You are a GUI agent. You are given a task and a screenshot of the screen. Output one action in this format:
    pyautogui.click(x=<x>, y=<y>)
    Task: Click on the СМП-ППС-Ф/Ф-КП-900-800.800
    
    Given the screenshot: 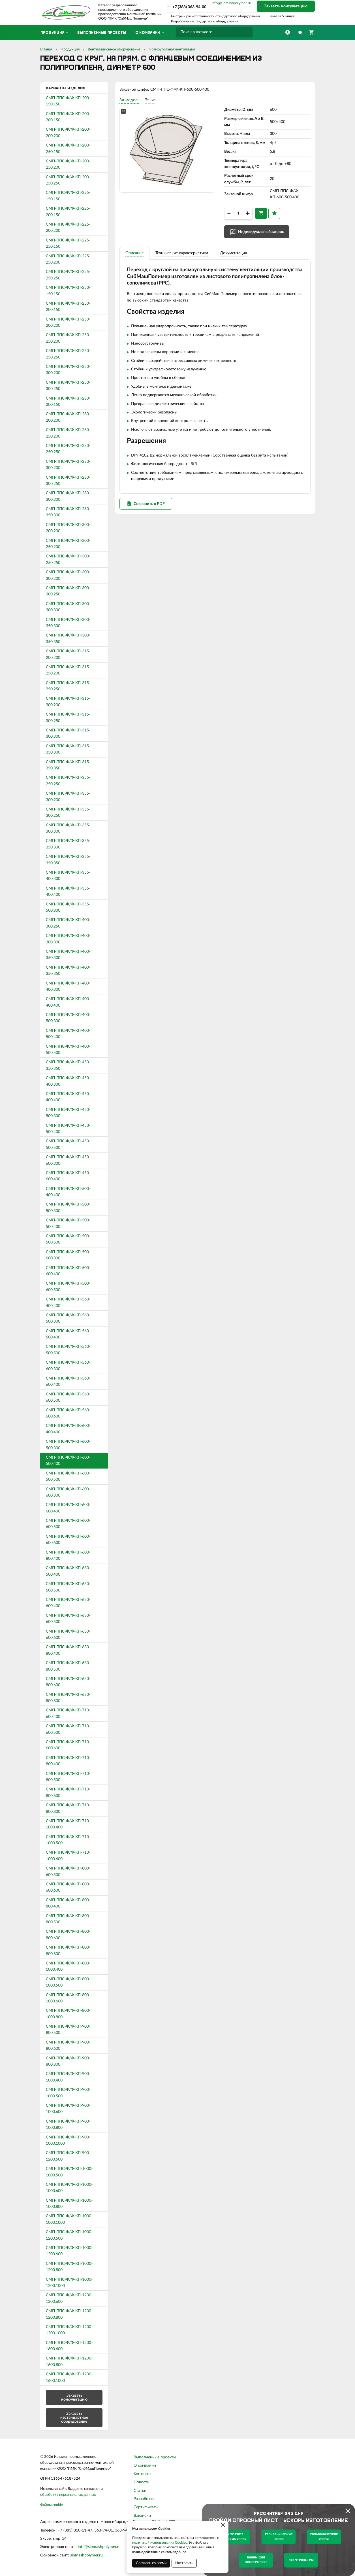 What is the action you would take?
    pyautogui.click(x=68, y=2061)
    